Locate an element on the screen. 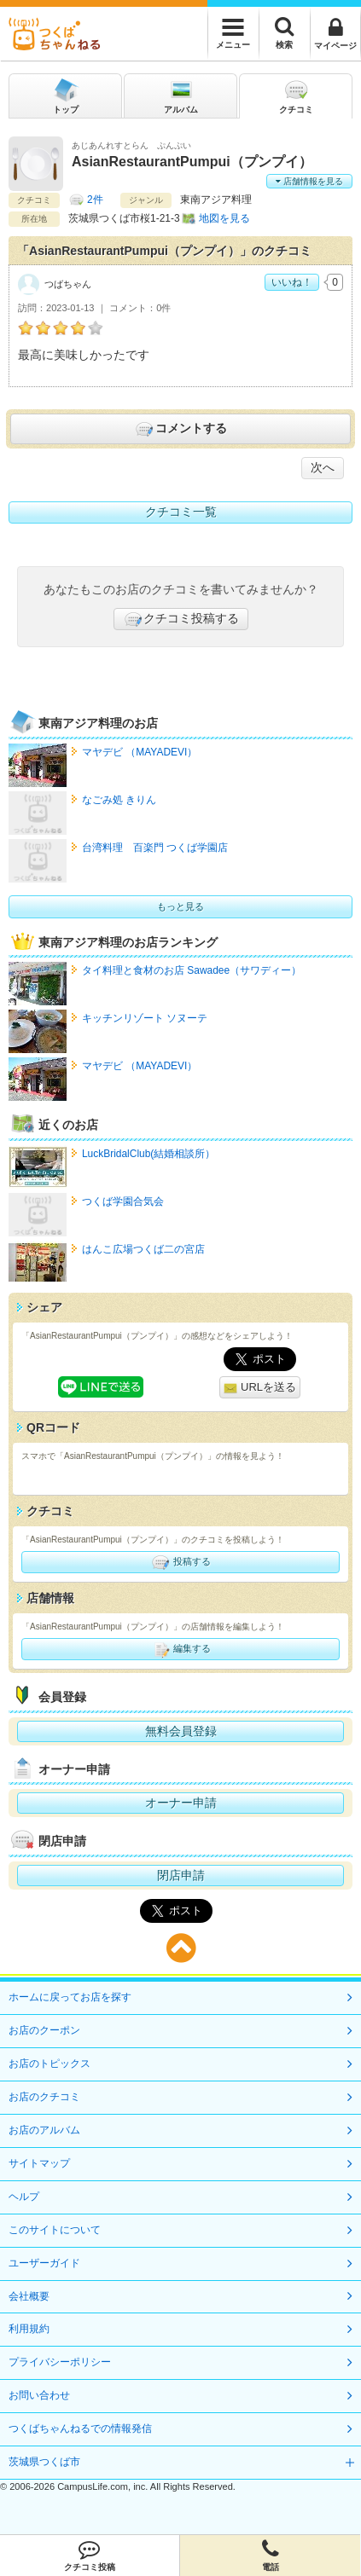  クチコミ一覧 is located at coordinates (181, 511).